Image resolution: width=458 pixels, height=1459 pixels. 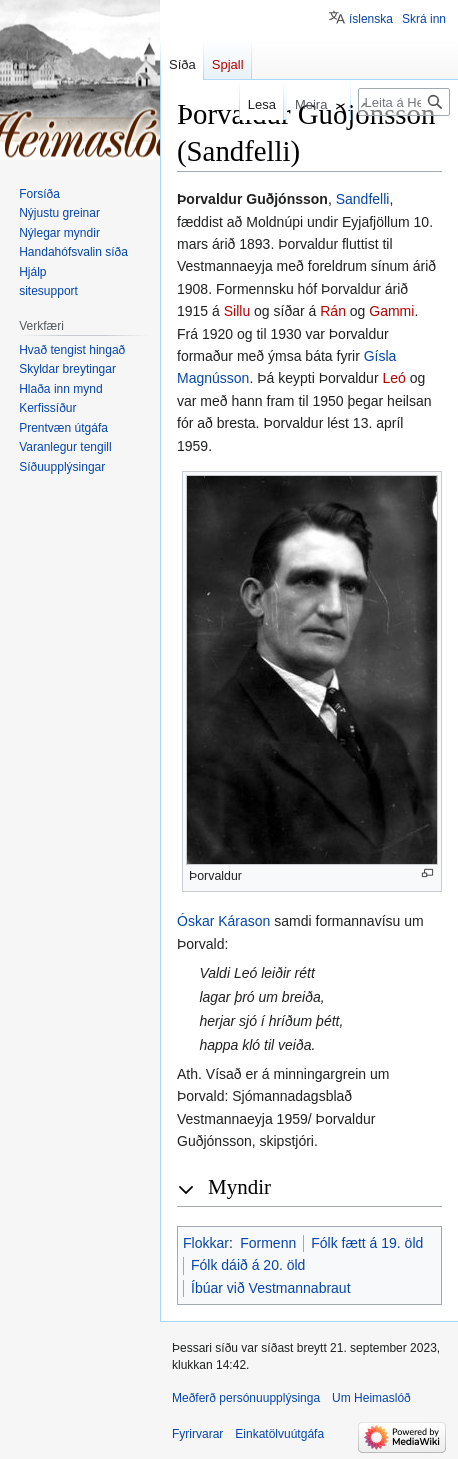 I want to click on [Leita á Heimaslóð], so click(x=404, y=102).